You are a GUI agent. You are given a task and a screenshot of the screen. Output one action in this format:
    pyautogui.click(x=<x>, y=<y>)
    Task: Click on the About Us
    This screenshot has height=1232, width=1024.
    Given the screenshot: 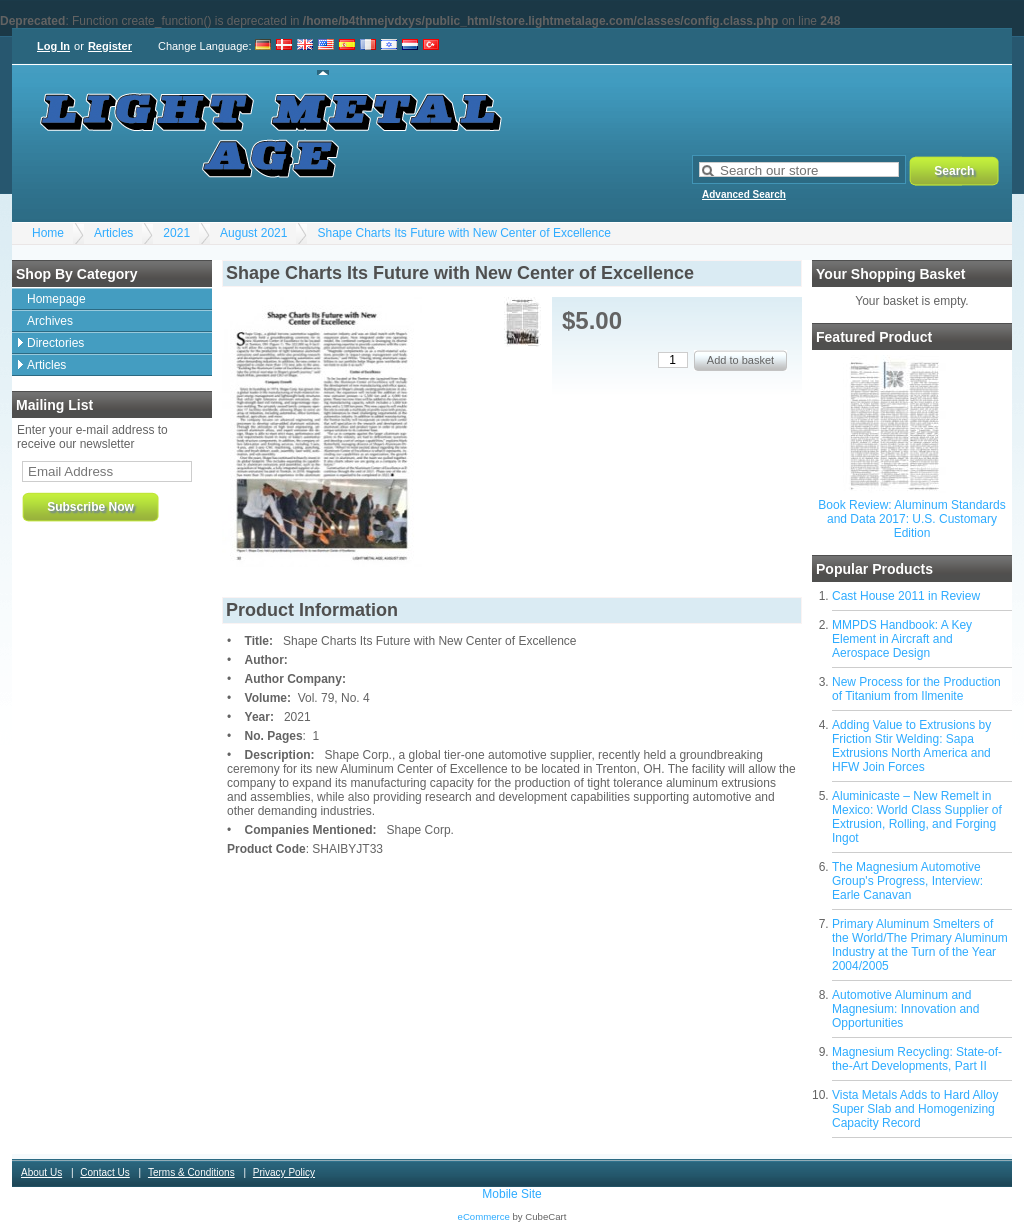 What is the action you would take?
    pyautogui.click(x=41, y=1172)
    